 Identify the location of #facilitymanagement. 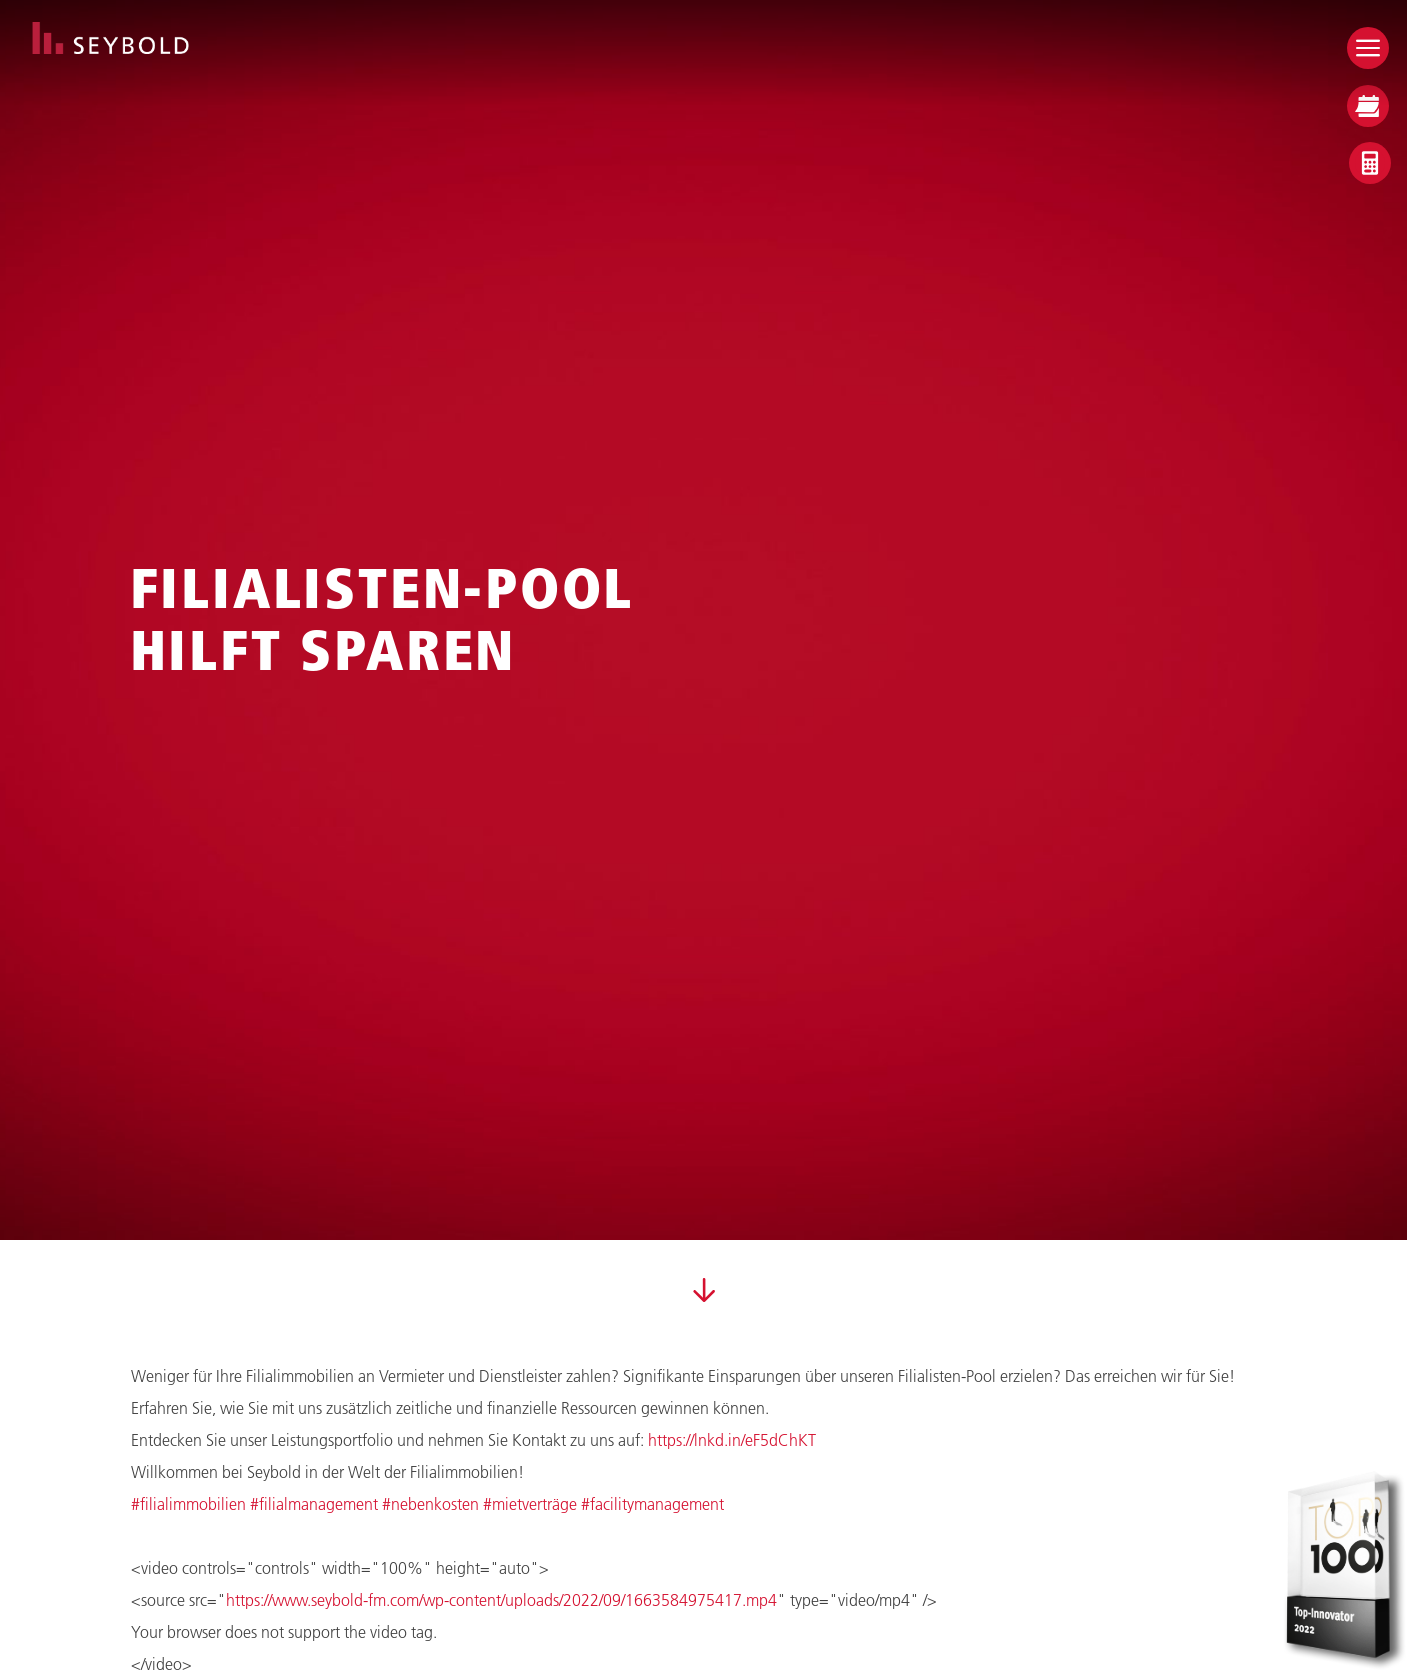
(652, 1503).